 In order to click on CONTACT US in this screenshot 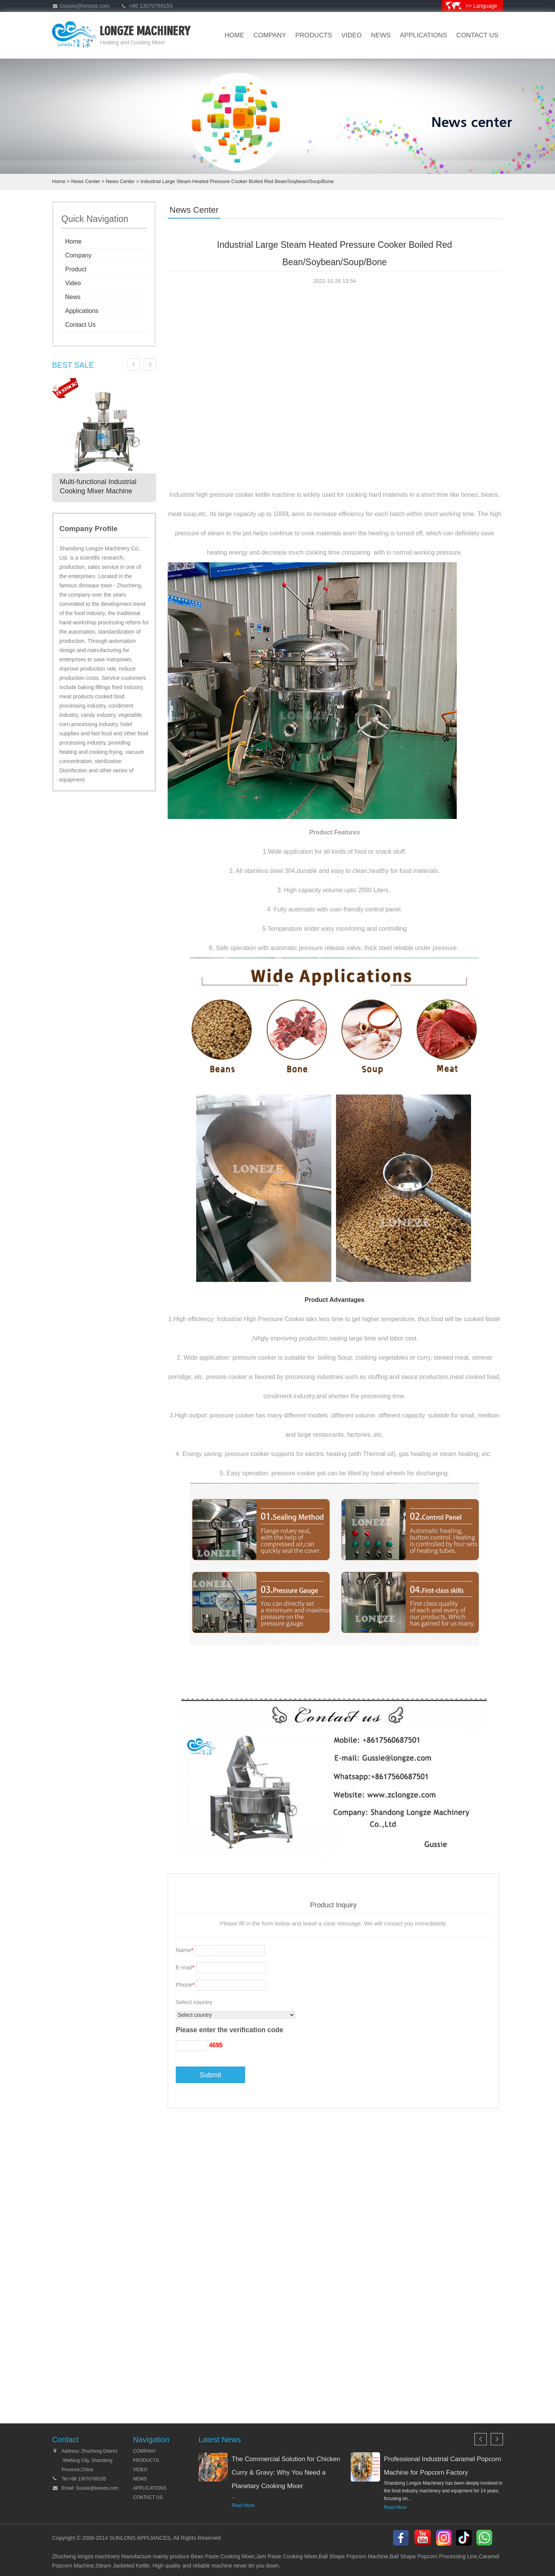, I will do `click(477, 35)`.